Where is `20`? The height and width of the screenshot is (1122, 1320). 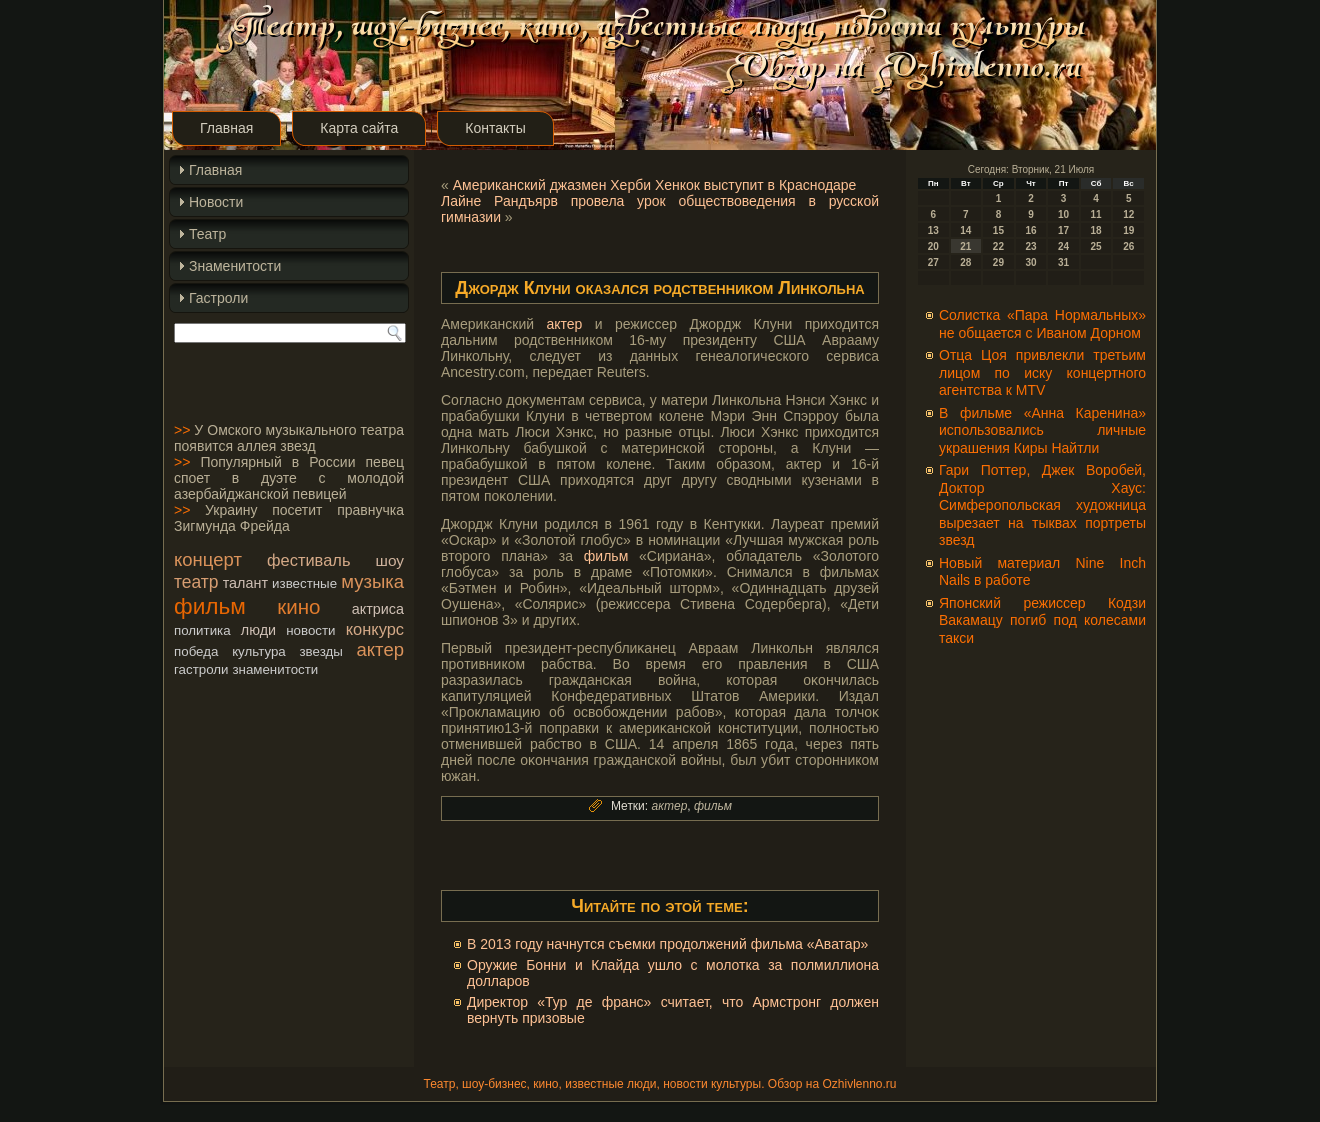 20 is located at coordinates (933, 246).